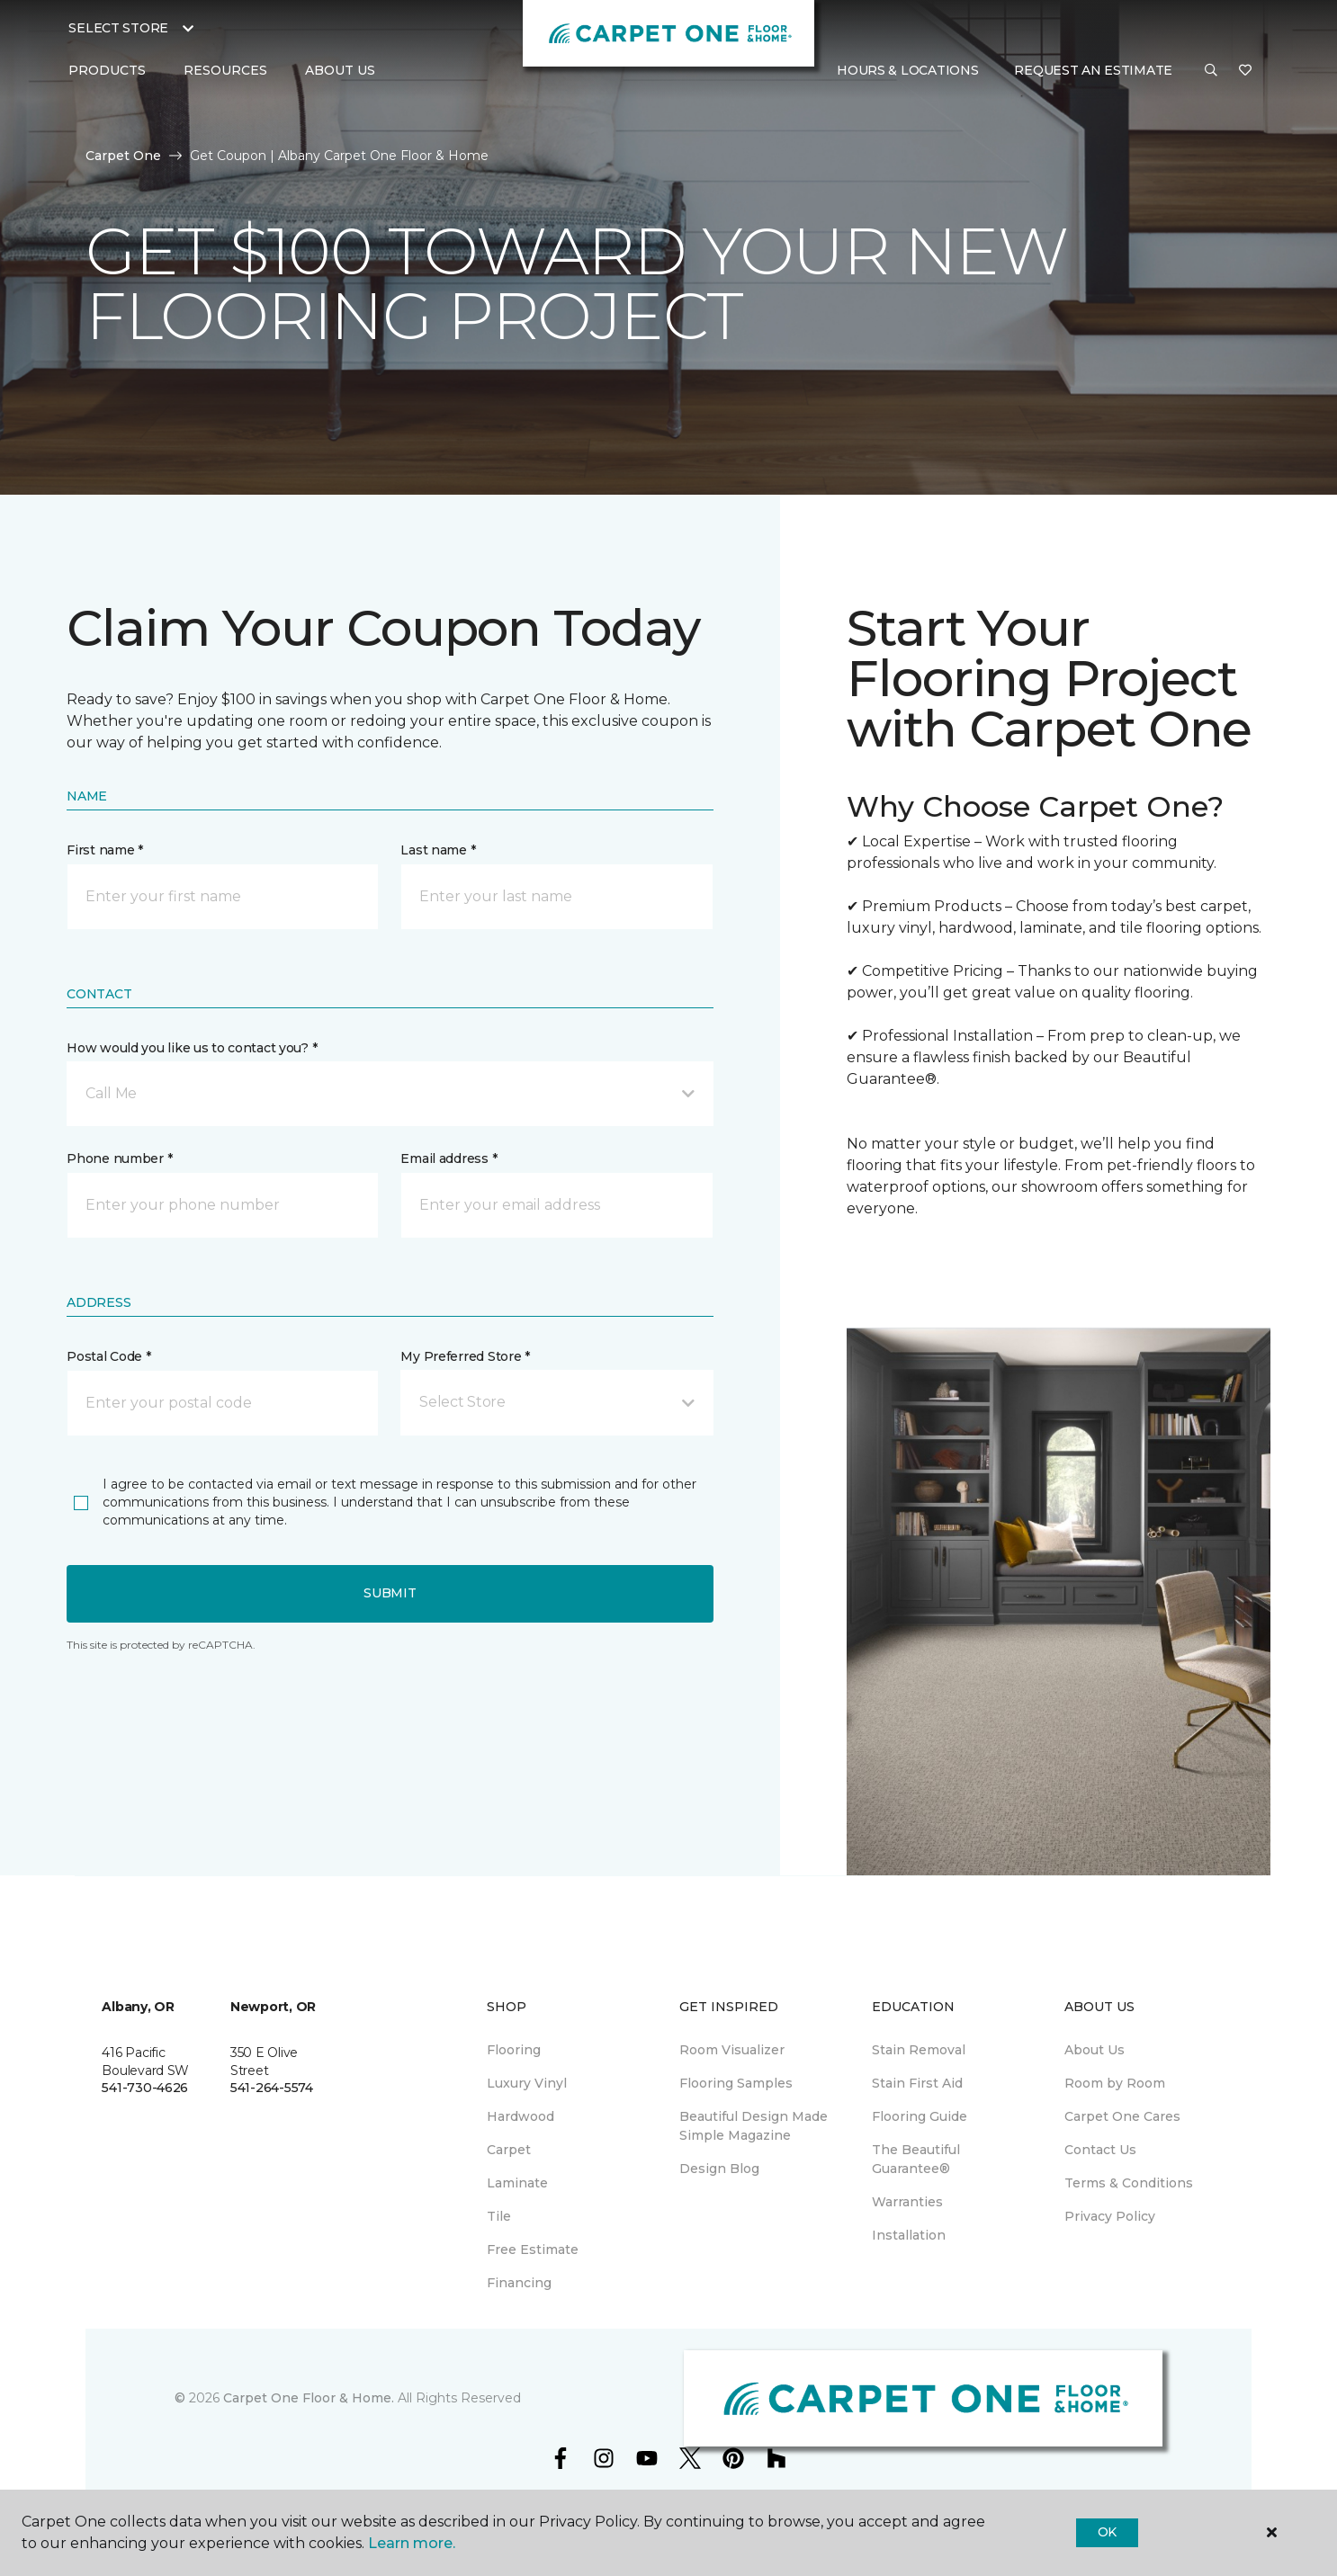 Image resolution: width=1337 pixels, height=2576 pixels. What do you see at coordinates (916, 2159) in the screenshot?
I see `The Beautiful Guarantee® [menuitem]` at bounding box center [916, 2159].